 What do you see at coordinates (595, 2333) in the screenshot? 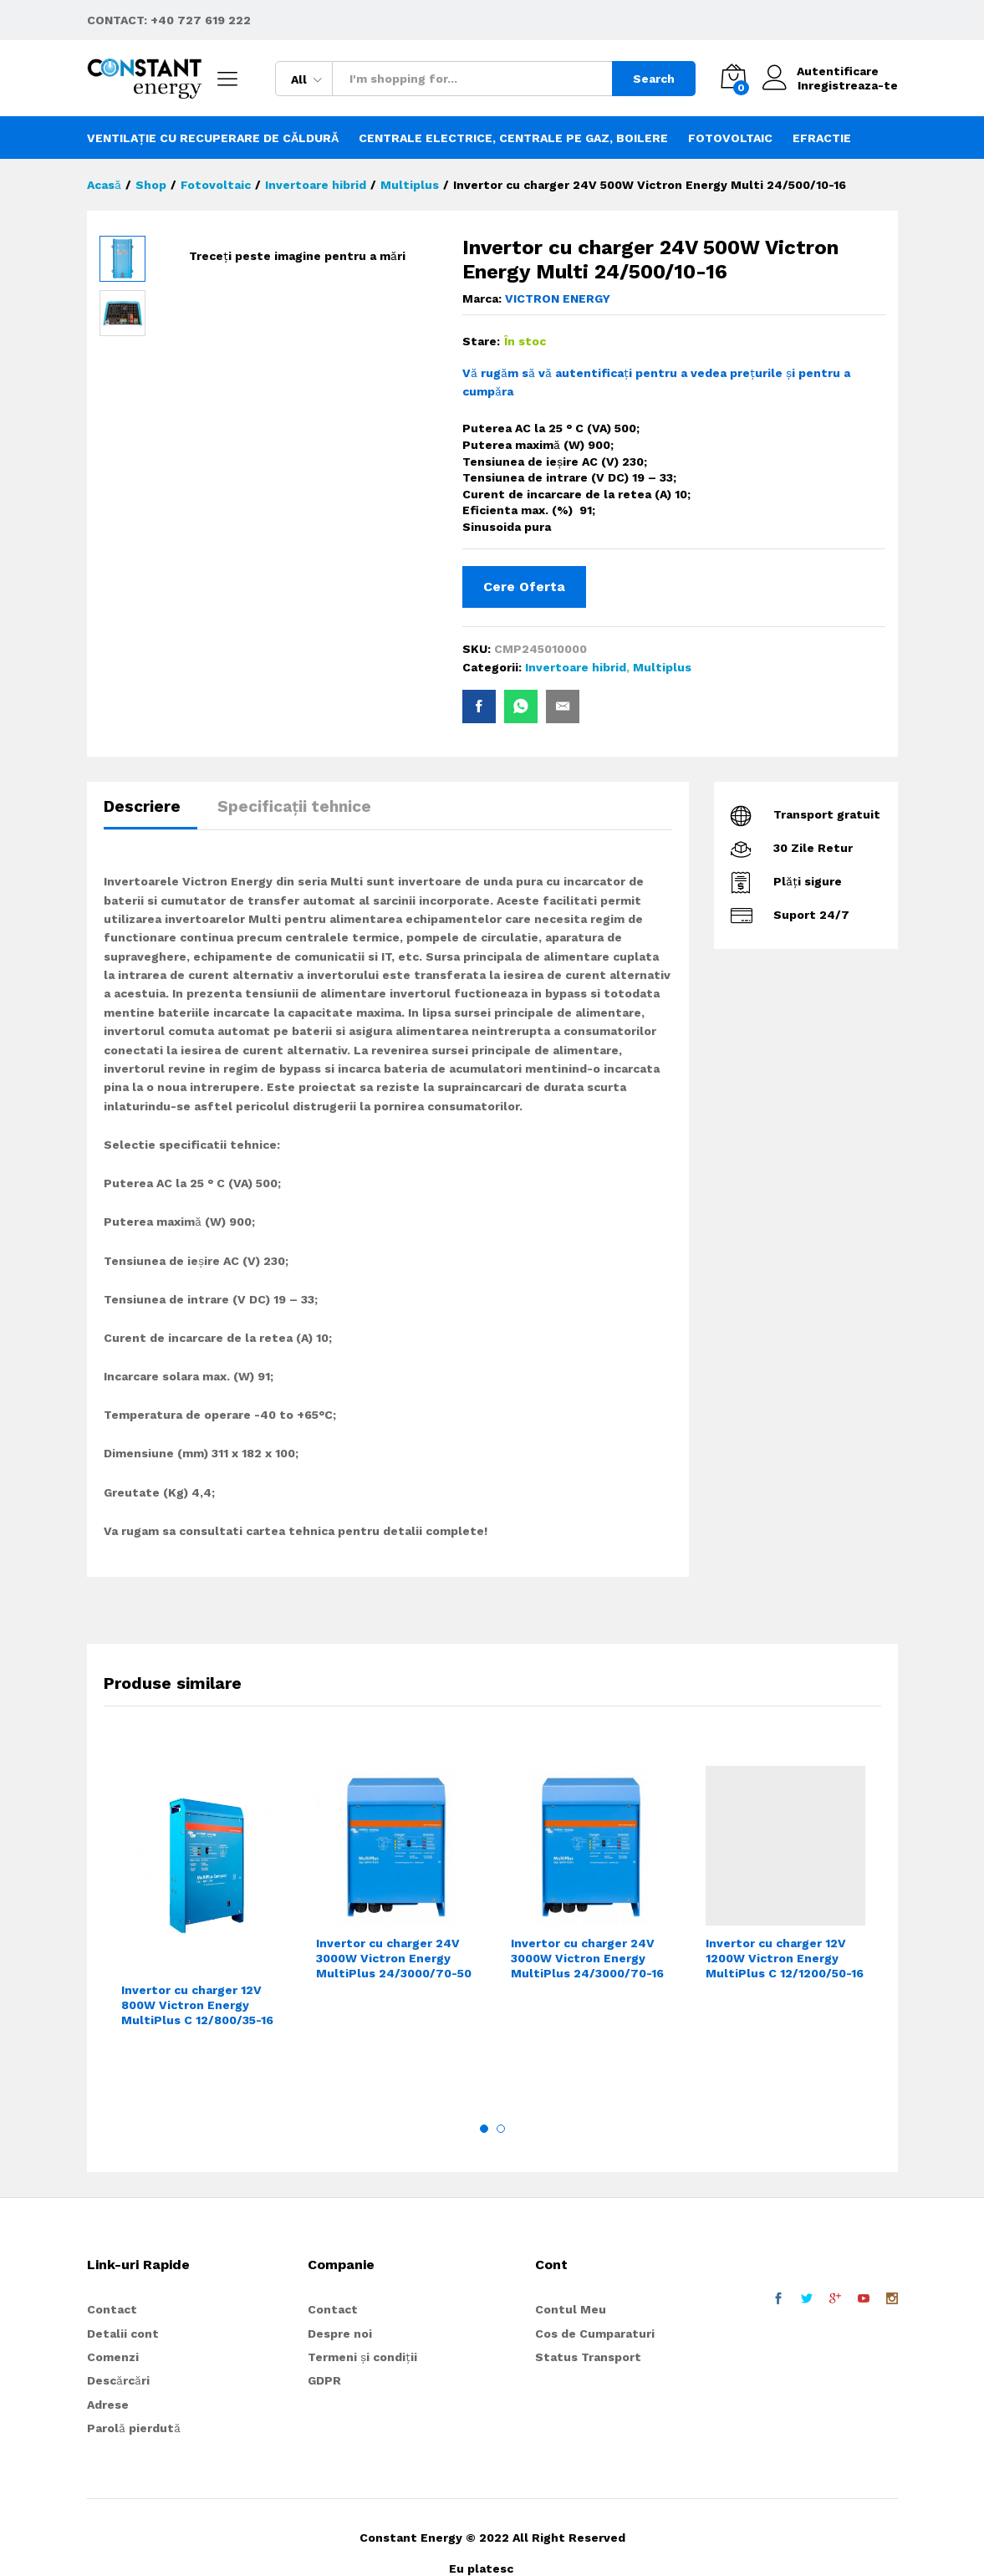
I see `Cos de Cumparaturi` at bounding box center [595, 2333].